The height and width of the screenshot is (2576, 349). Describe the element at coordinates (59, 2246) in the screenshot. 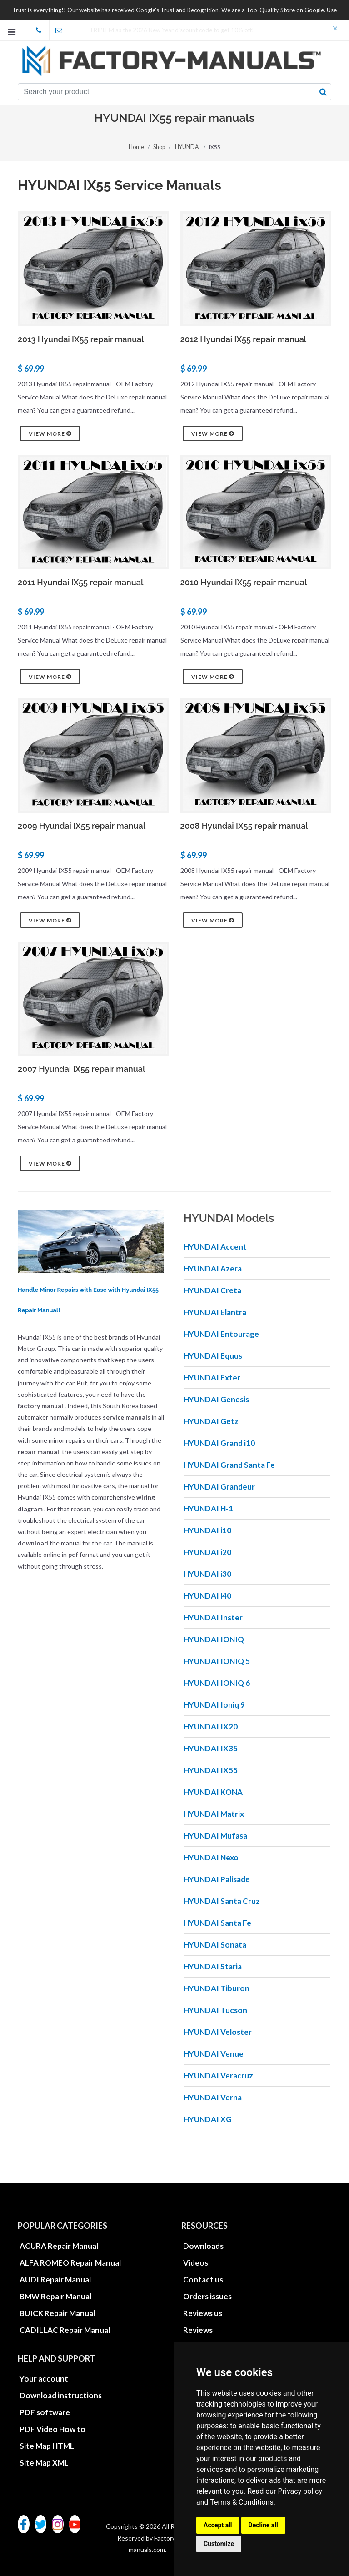

I see `ACURA Repair Manual` at that location.